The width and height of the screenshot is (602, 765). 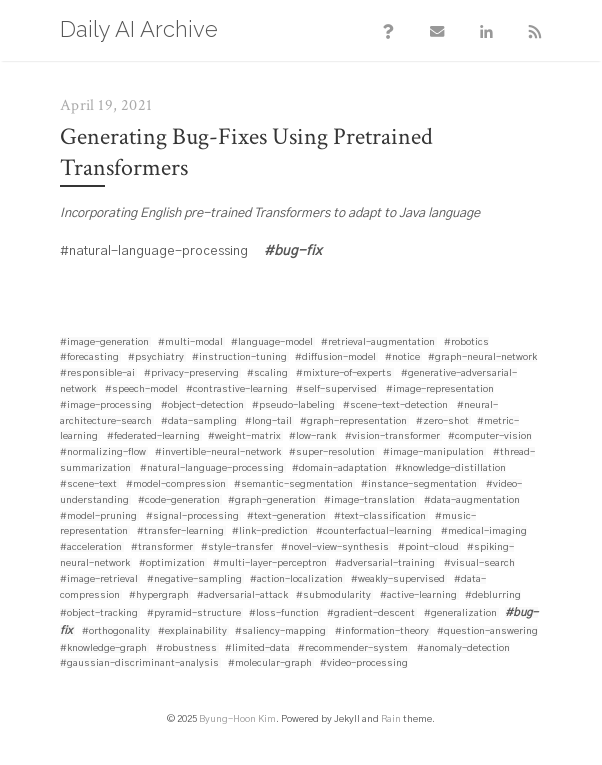 I want to click on #multi-modal, so click(x=190, y=344).